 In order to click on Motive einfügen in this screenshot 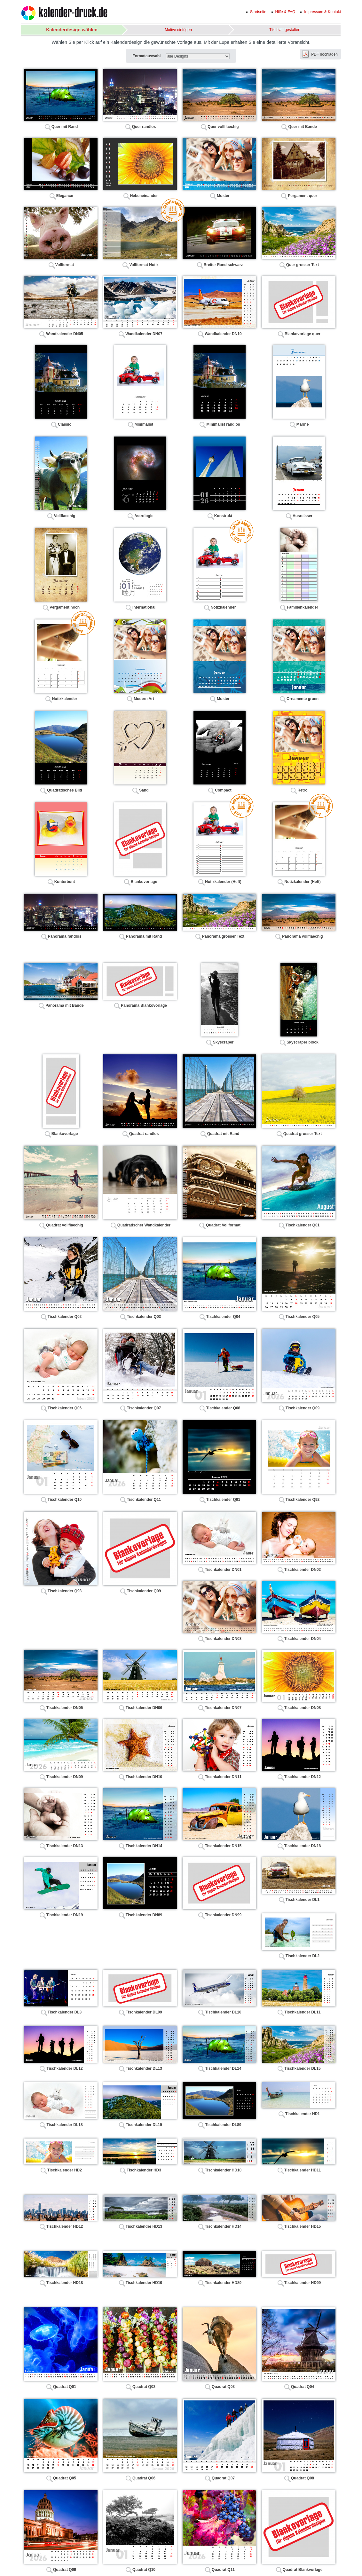, I will do `click(178, 30)`.